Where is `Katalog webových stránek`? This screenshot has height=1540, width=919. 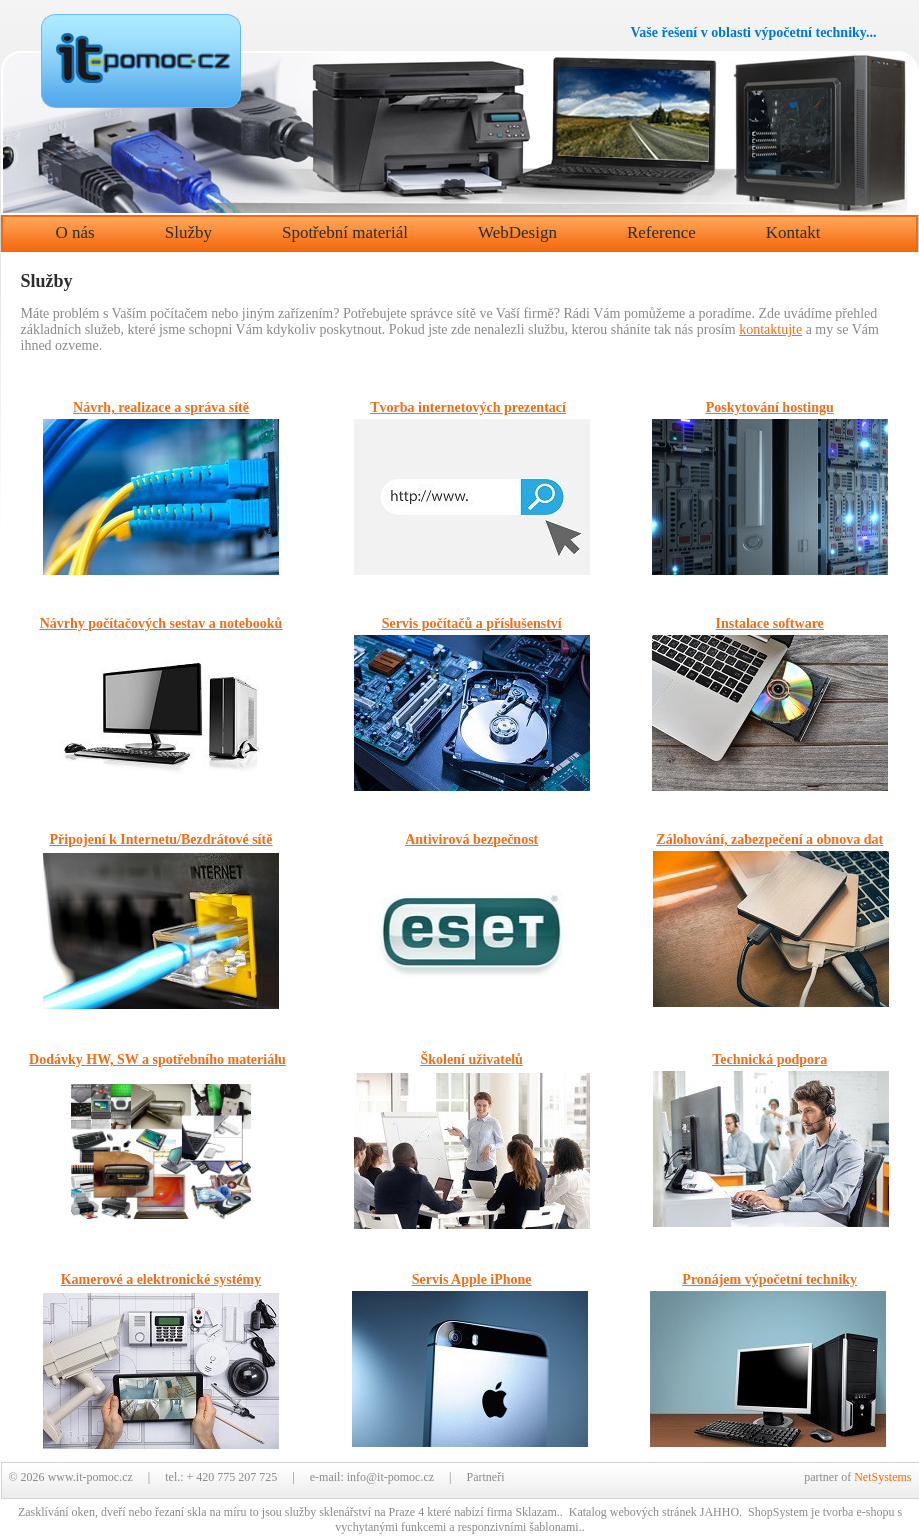 Katalog webových stránek is located at coordinates (633, 1512).